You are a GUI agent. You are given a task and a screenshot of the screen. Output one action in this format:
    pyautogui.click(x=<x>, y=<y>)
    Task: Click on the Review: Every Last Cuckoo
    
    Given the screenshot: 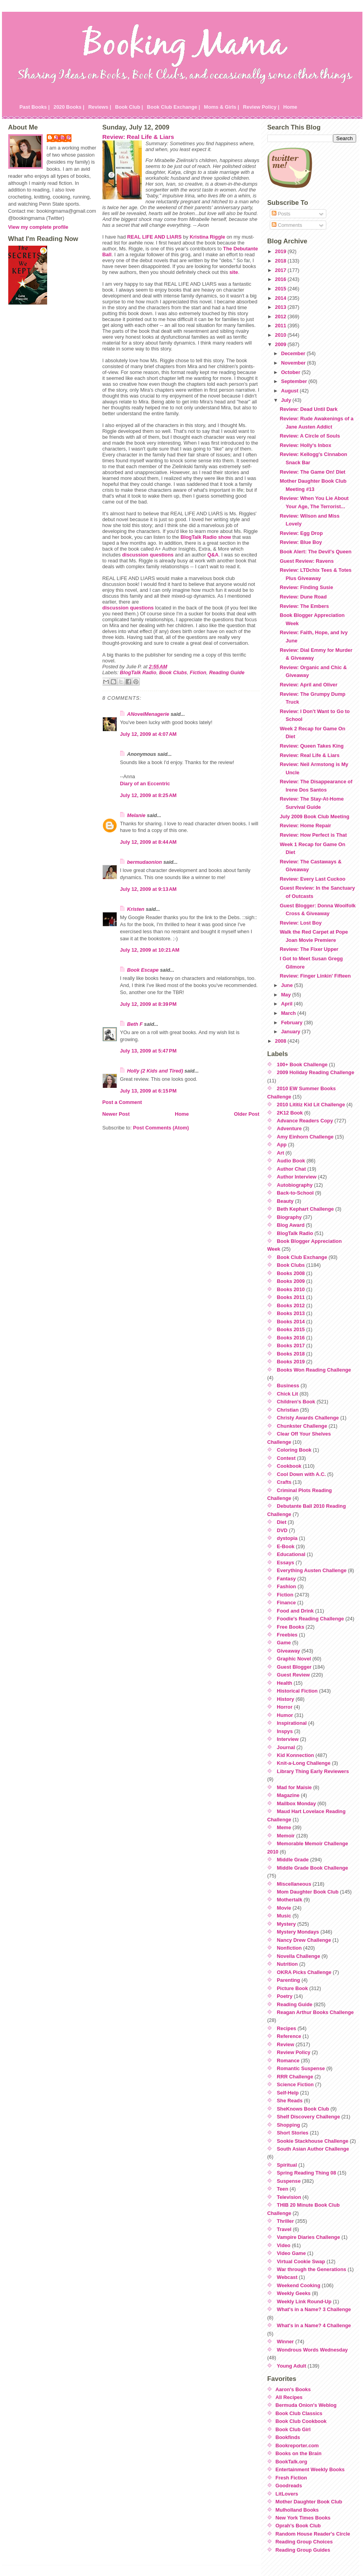 What is the action you would take?
    pyautogui.click(x=312, y=879)
    